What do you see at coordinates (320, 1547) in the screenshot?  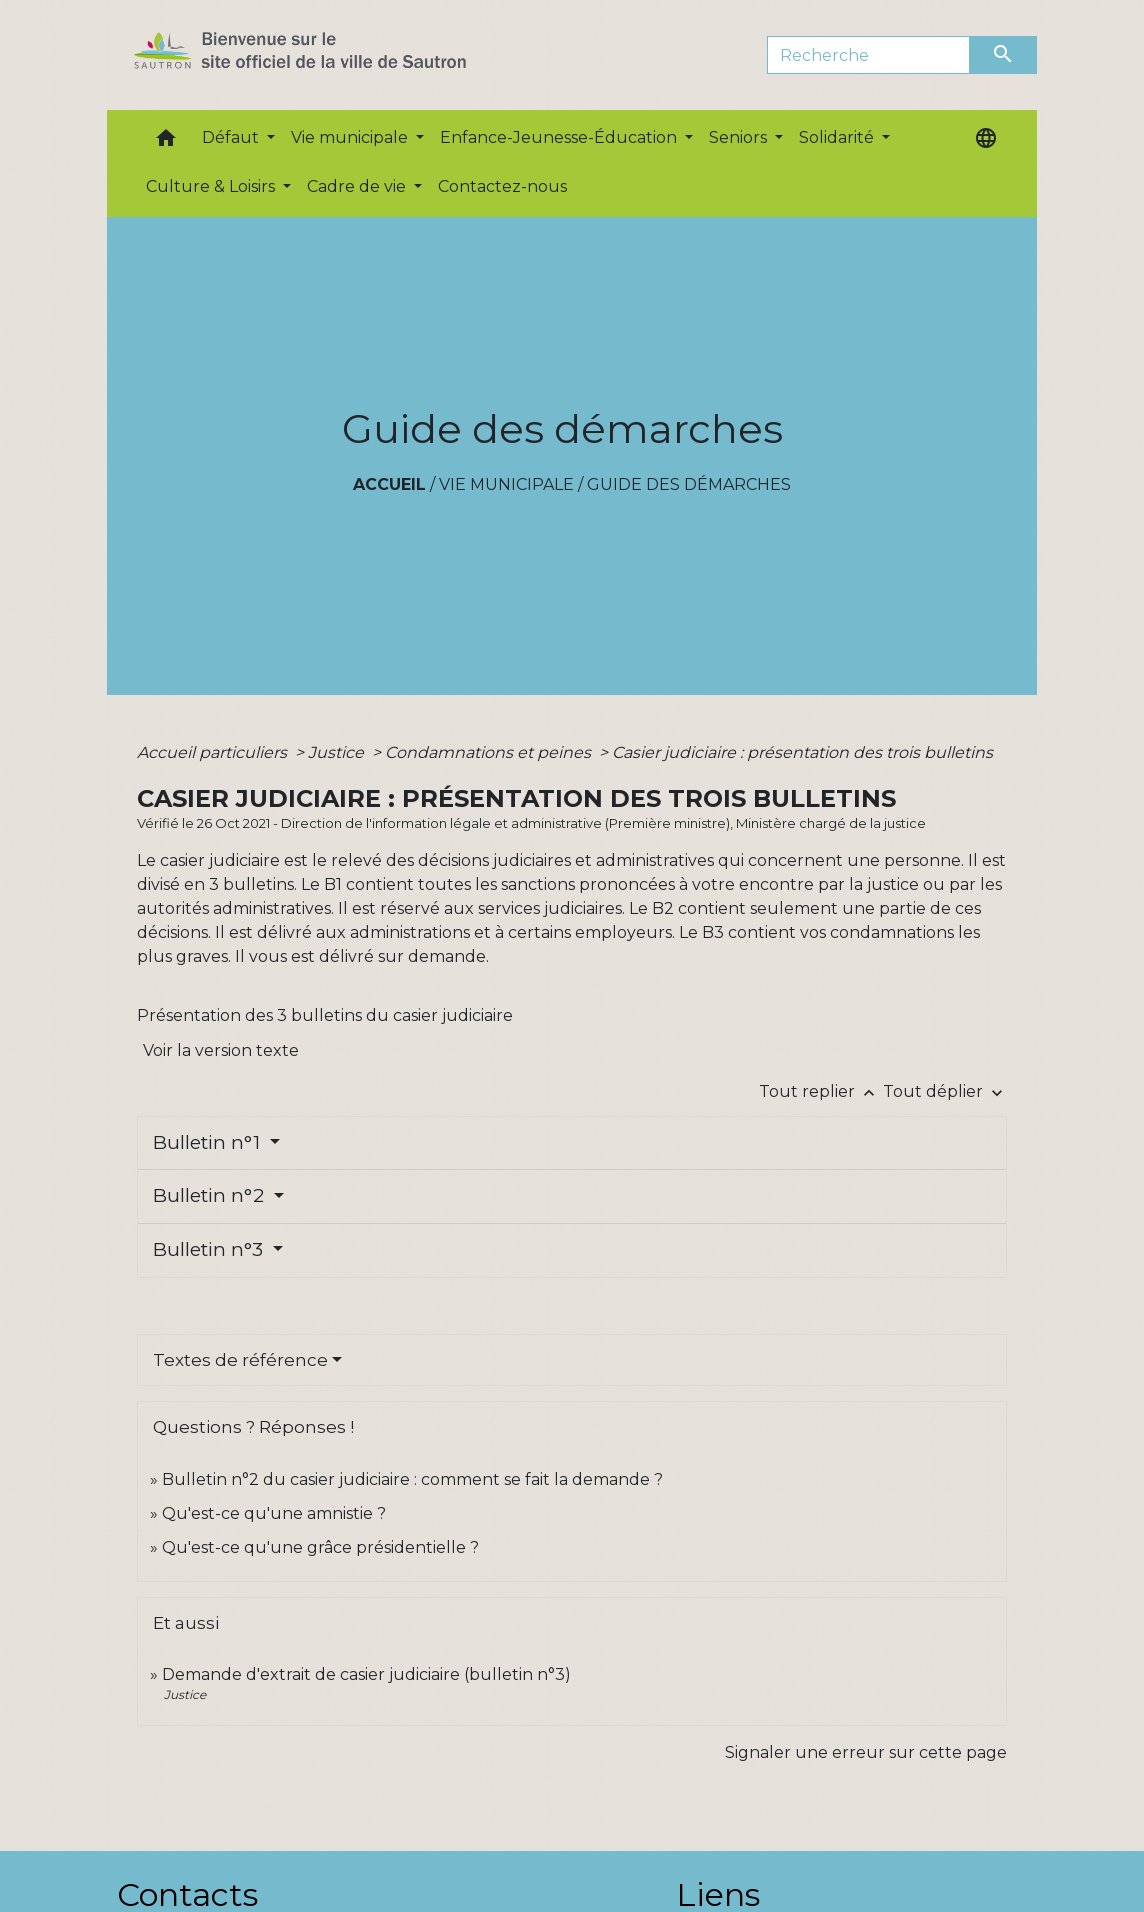 I see `Qu'est-ce qu'une grâce présidentielle ?` at bounding box center [320, 1547].